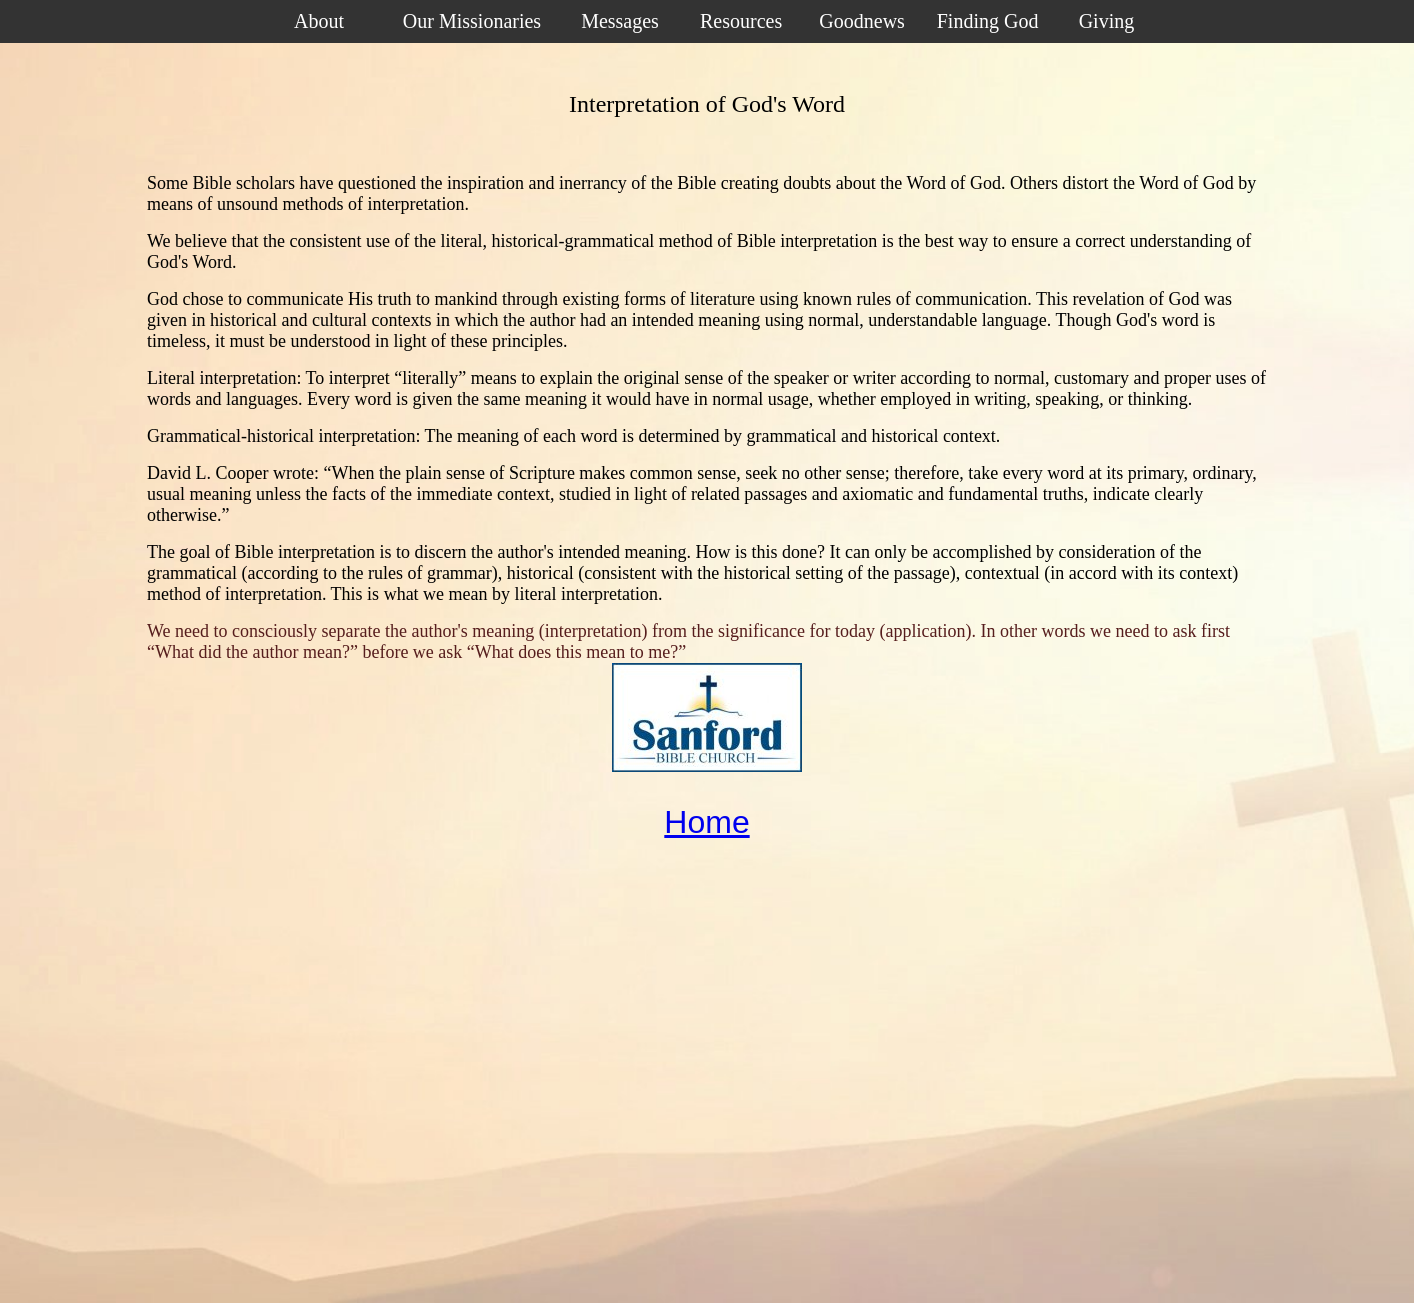  I want to click on Goodnews, so click(862, 21).